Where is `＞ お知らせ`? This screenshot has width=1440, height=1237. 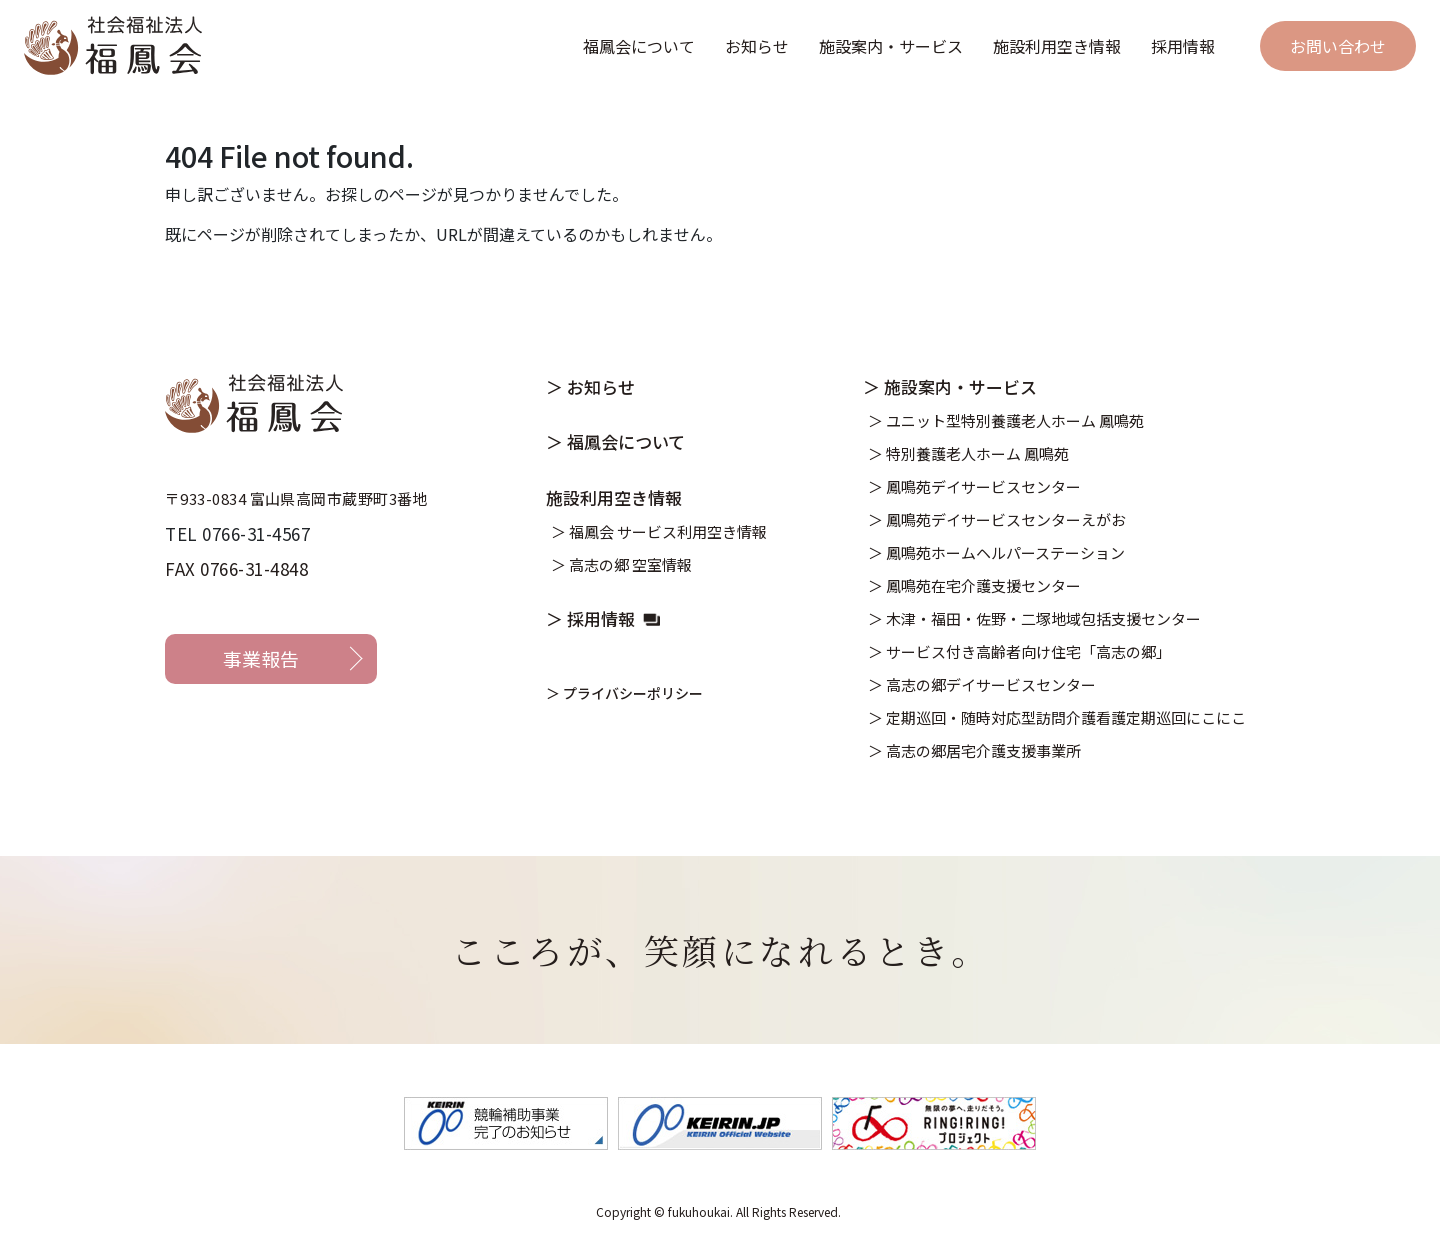
＞ お知らせ is located at coordinates (590, 386).